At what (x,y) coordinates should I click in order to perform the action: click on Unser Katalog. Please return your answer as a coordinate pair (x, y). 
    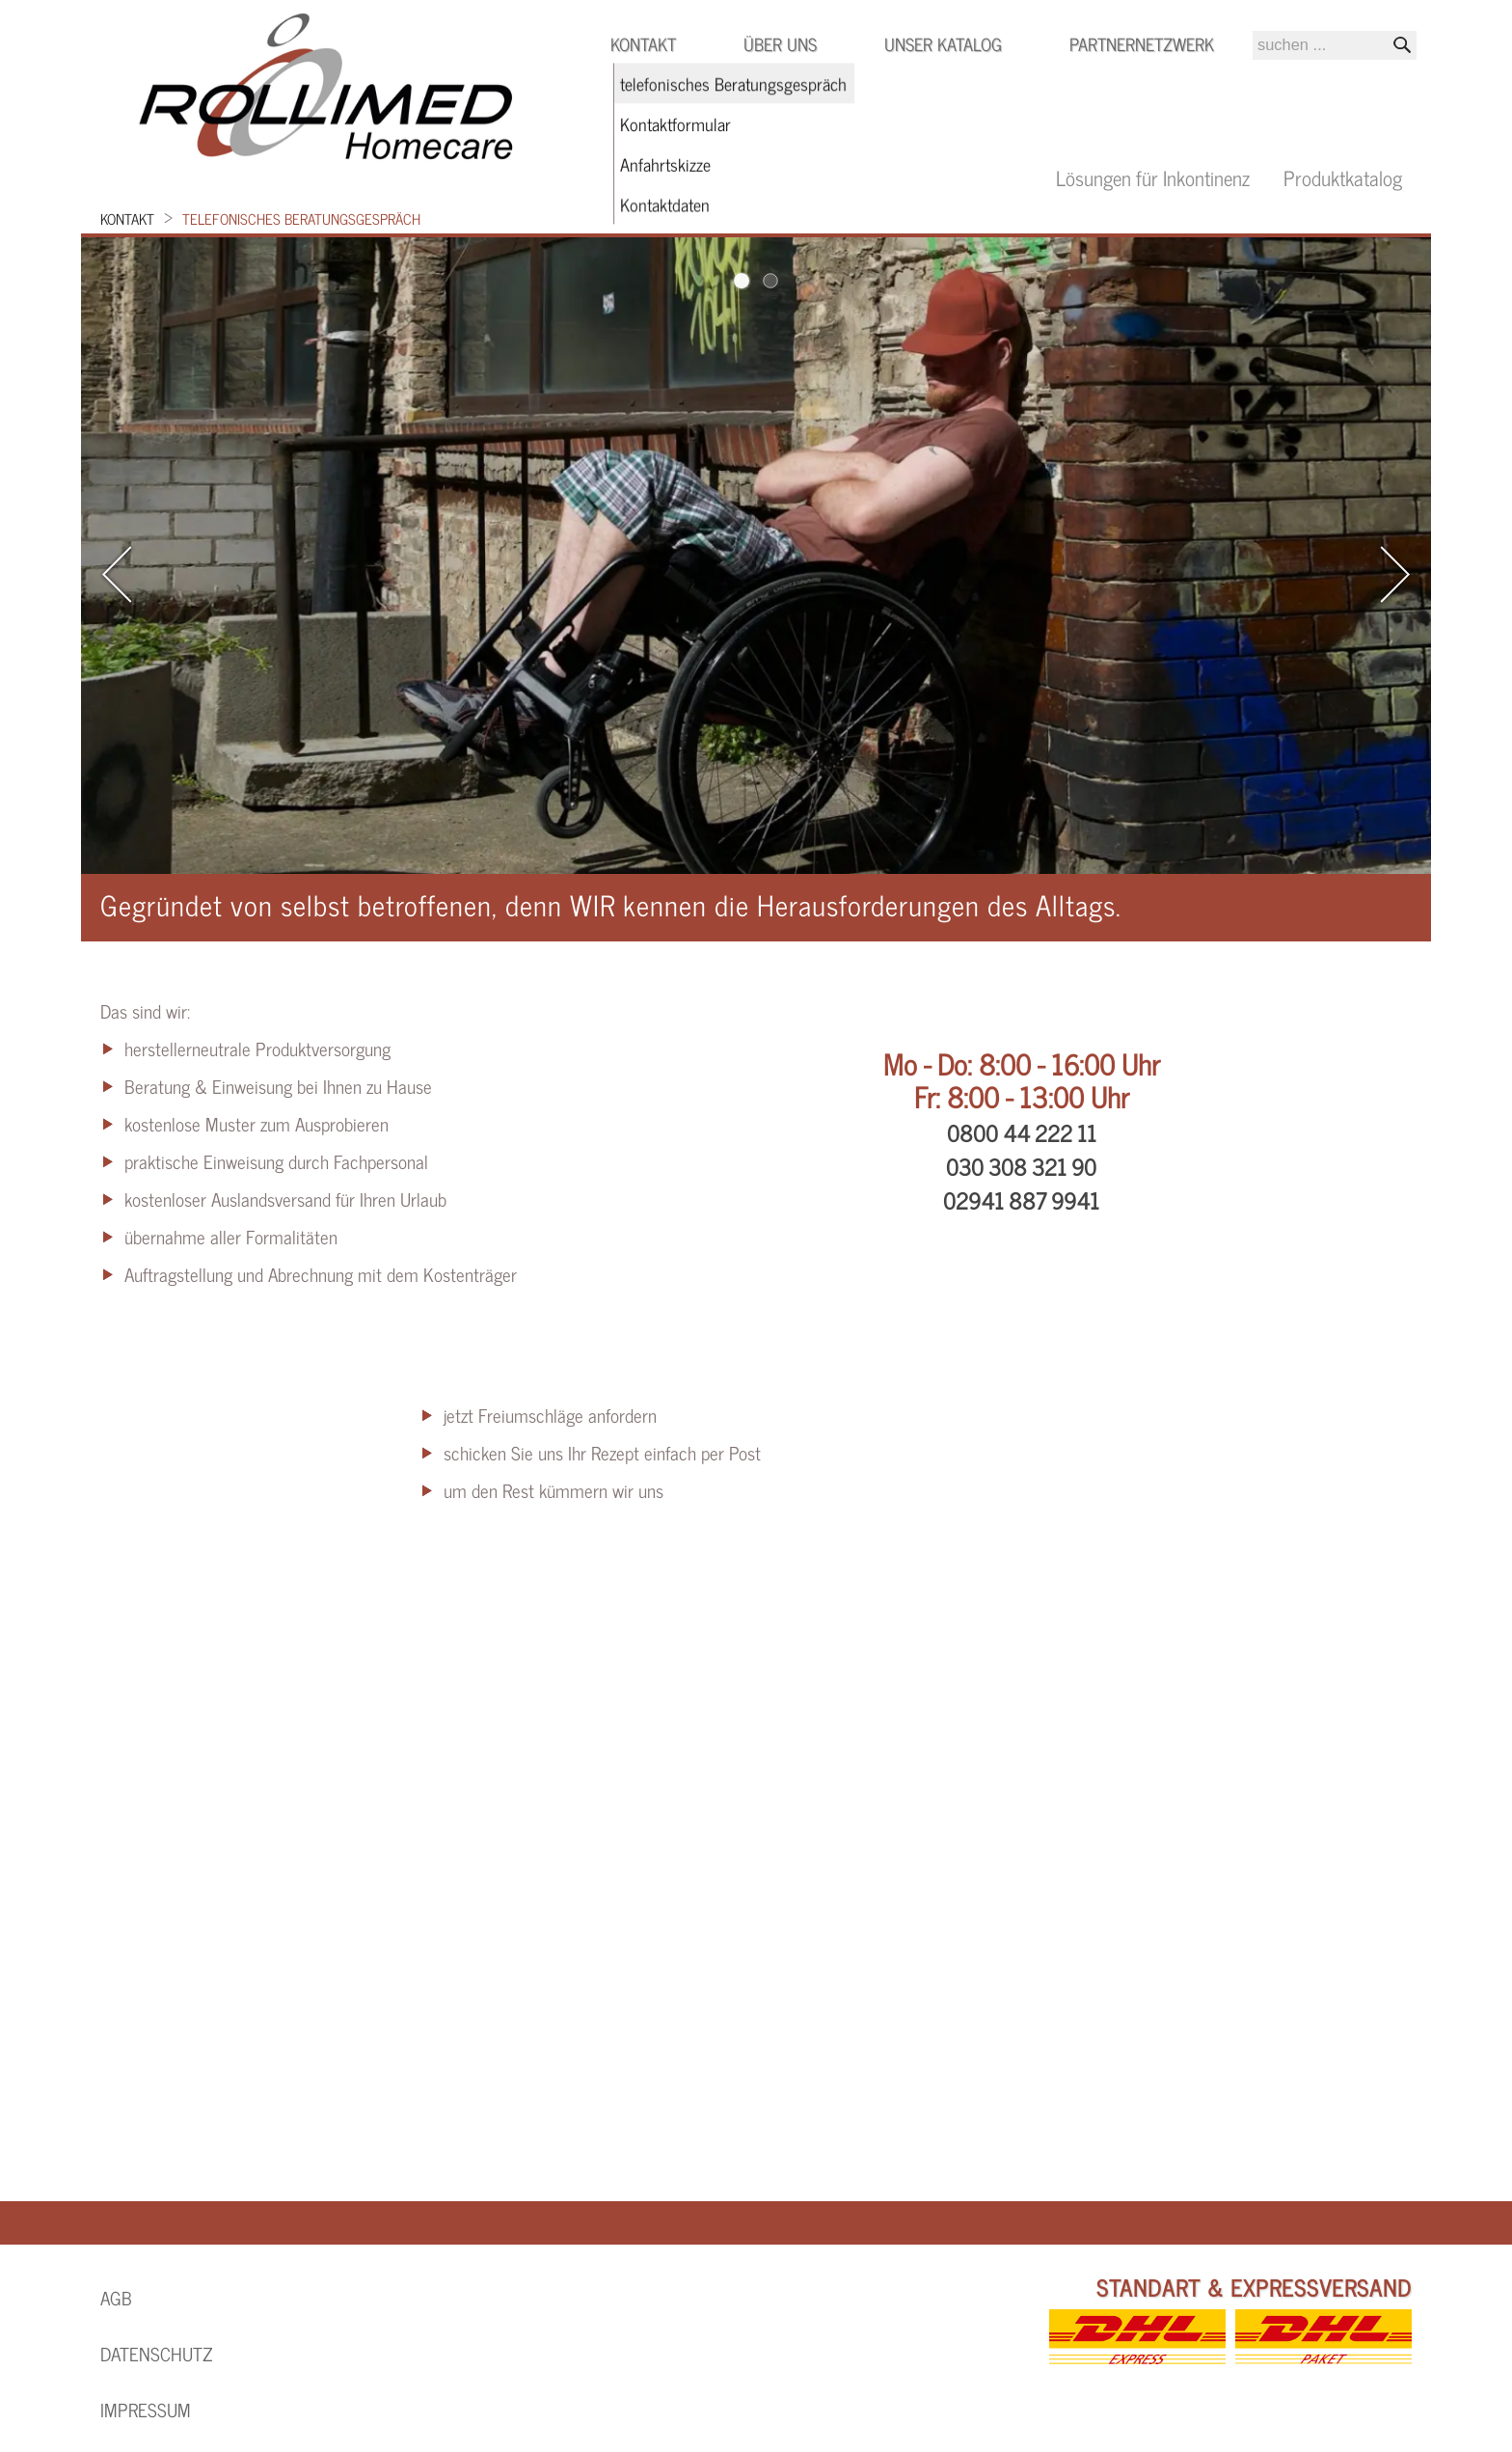
    Looking at the image, I should click on (943, 43).